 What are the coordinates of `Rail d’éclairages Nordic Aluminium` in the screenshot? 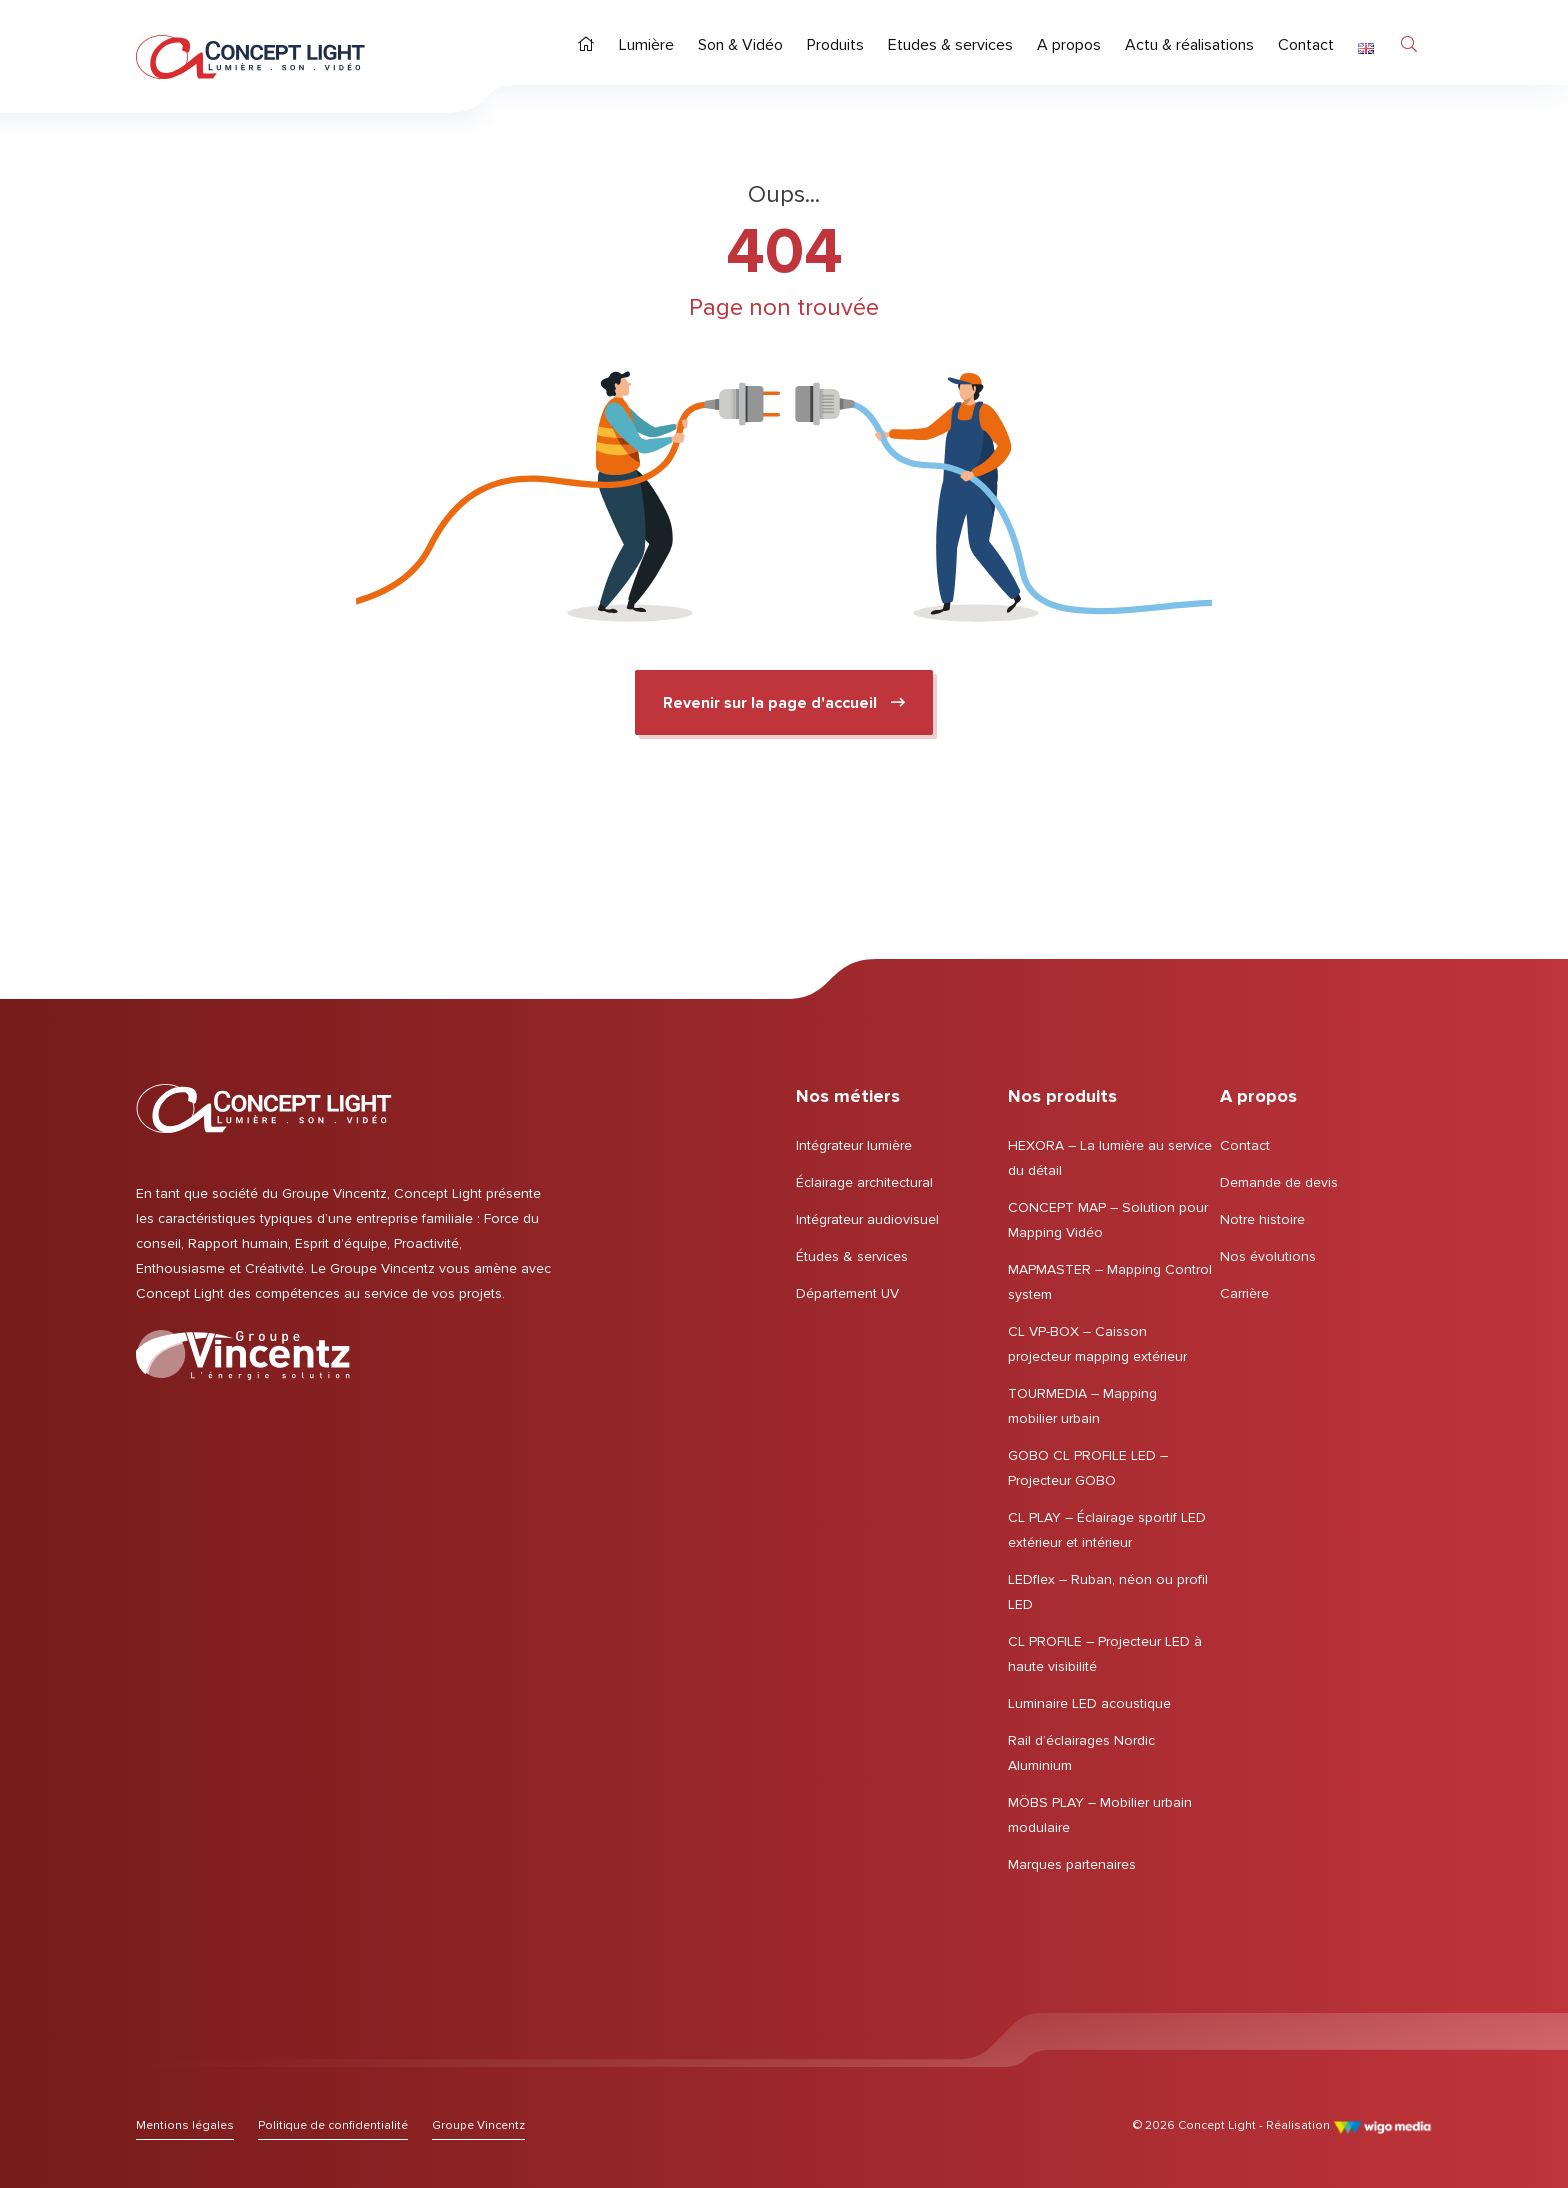 It's located at (1081, 1753).